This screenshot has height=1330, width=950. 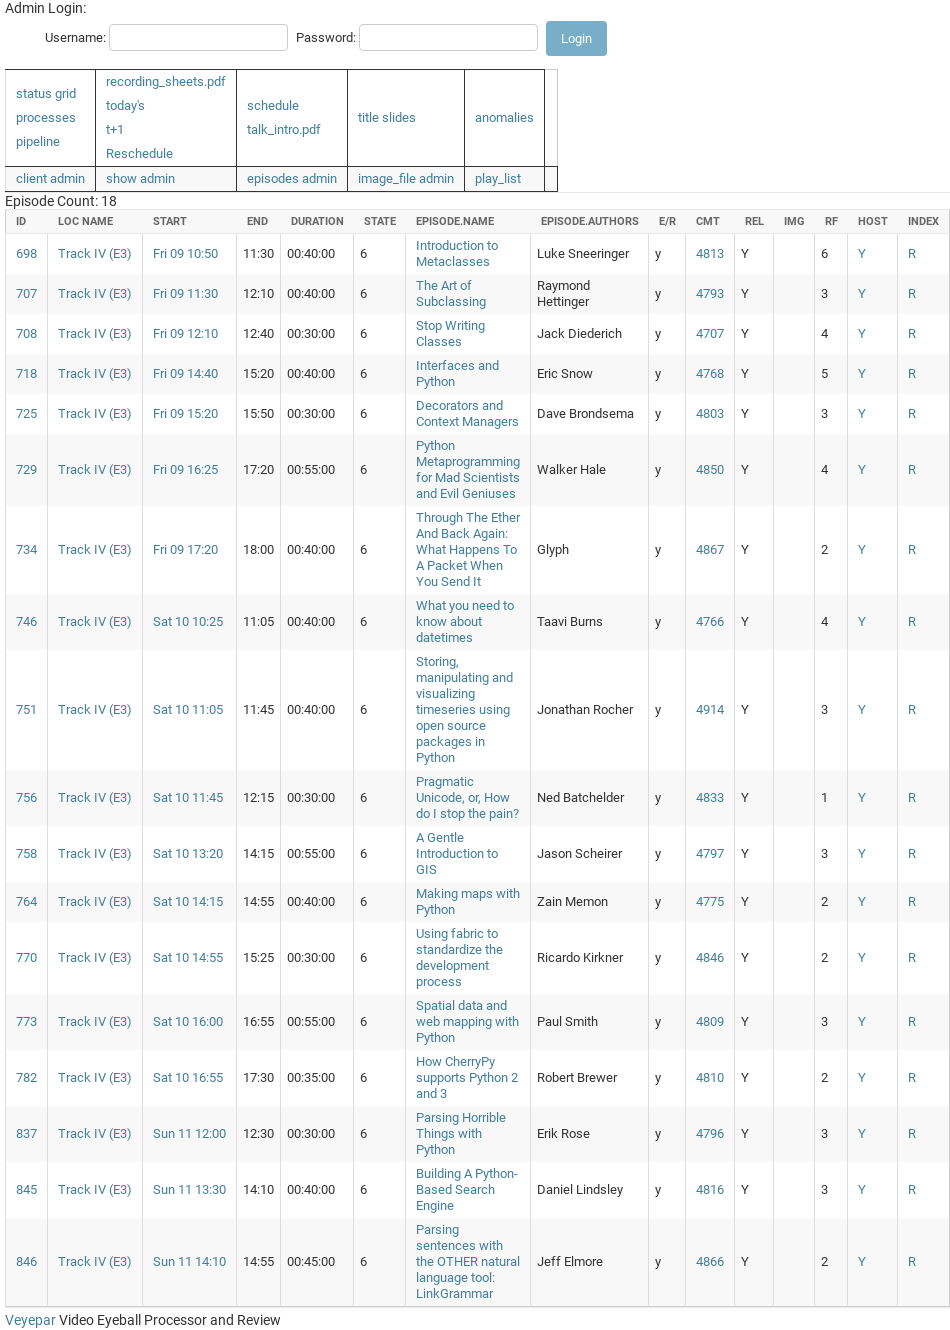 What do you see at coordinates (46, 117) in the screenshot?
I see `processes` at bounding box center [46, 117].